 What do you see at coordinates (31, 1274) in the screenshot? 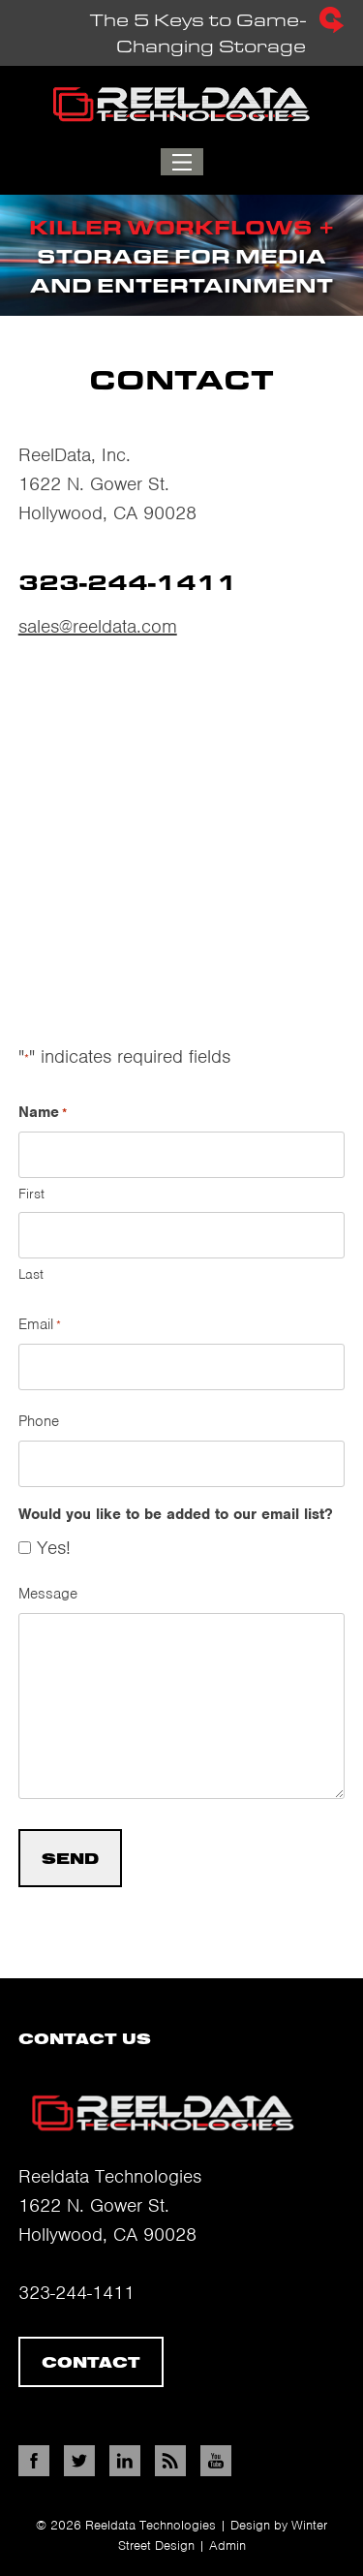
I see `Last` at bounding box center [31, 1274].